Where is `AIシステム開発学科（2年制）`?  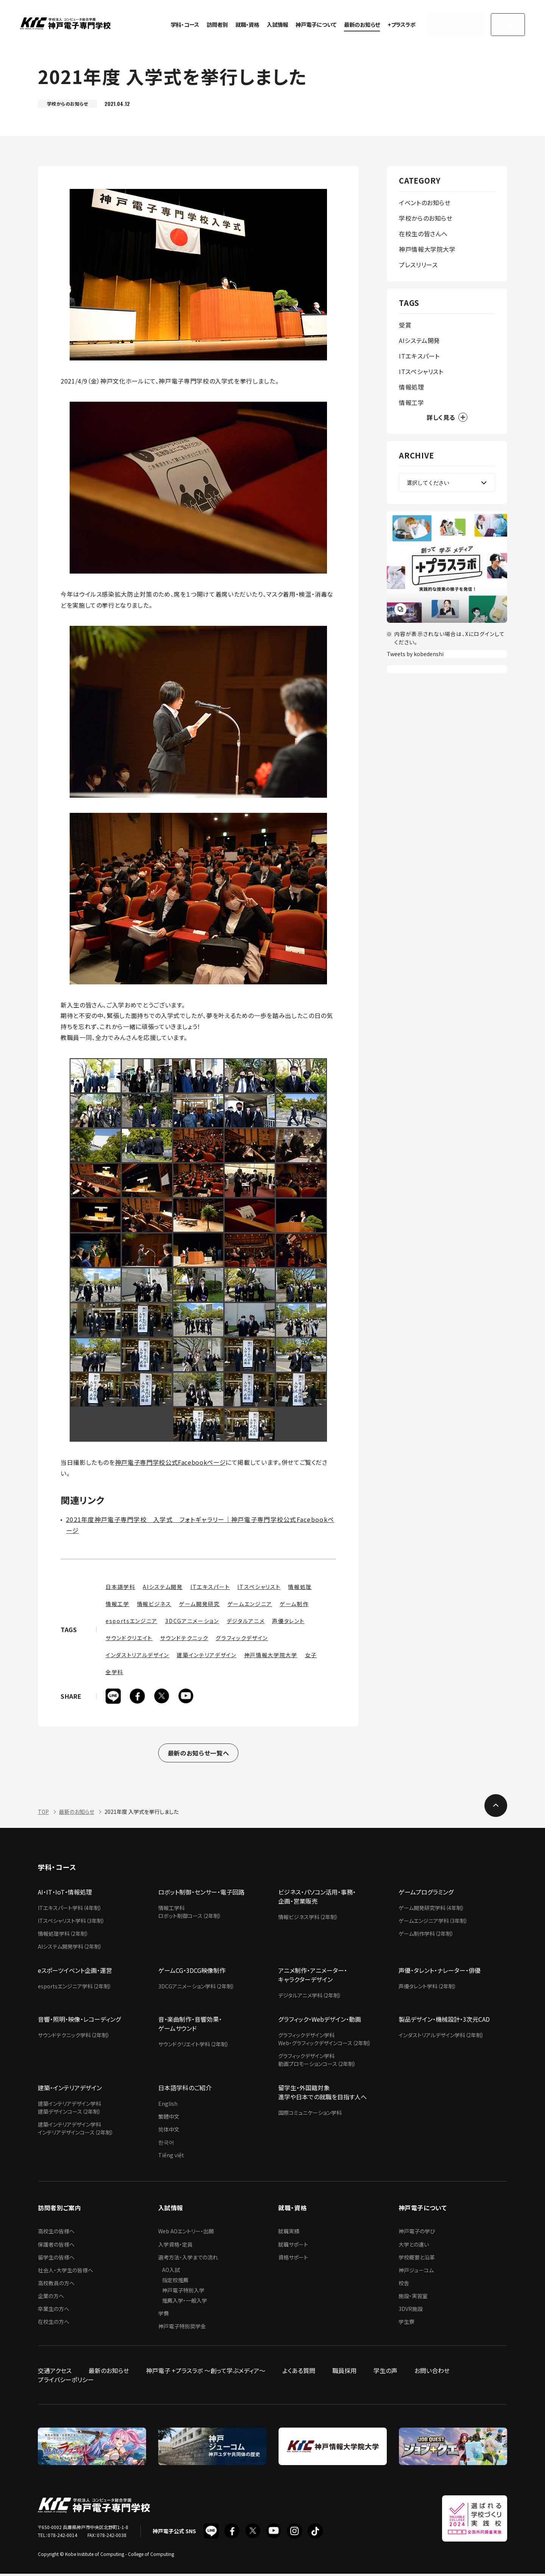 AIシステム開発学科（2年制） is located at coordinates (70, 1948).